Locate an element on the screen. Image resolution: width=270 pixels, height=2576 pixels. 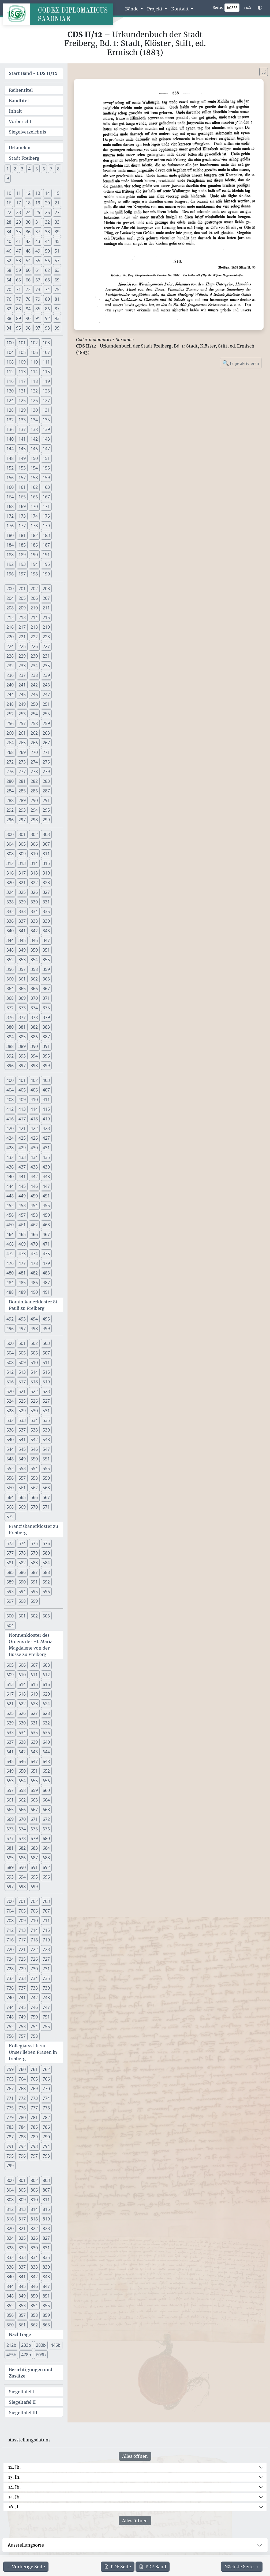
194 [button] is located at coordinates (34, 564).